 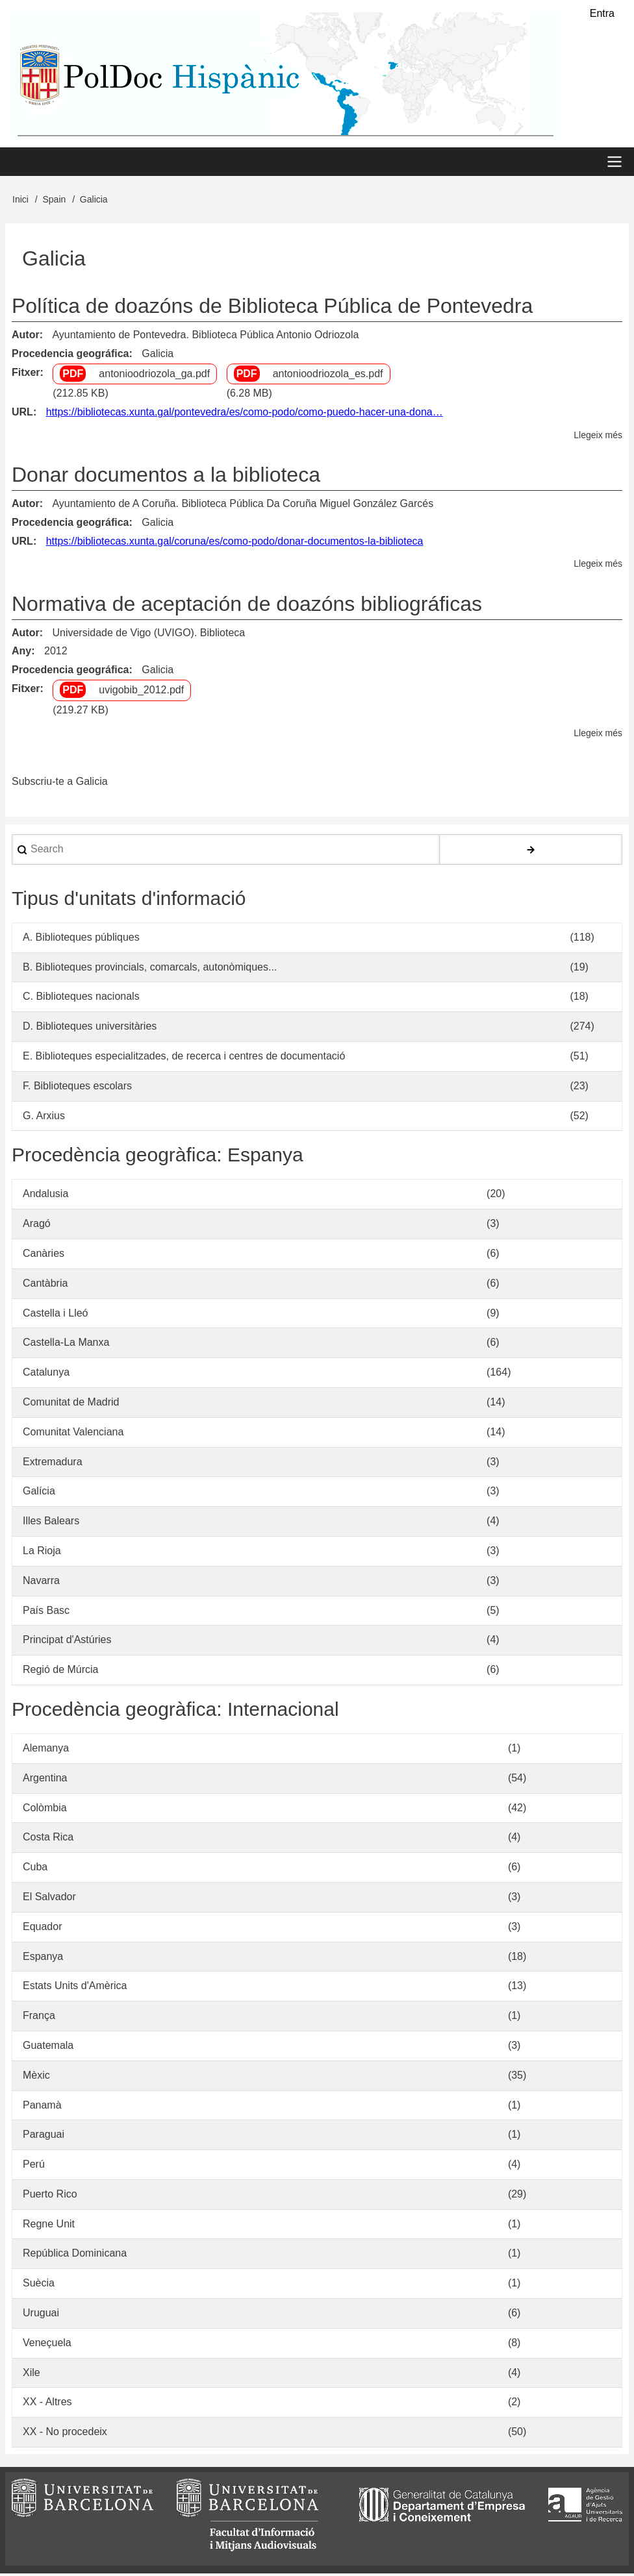 What do you see at coordinates (39, 1493) in the screenshot?
I see `Galícia` at bounding box center [39, 1493].